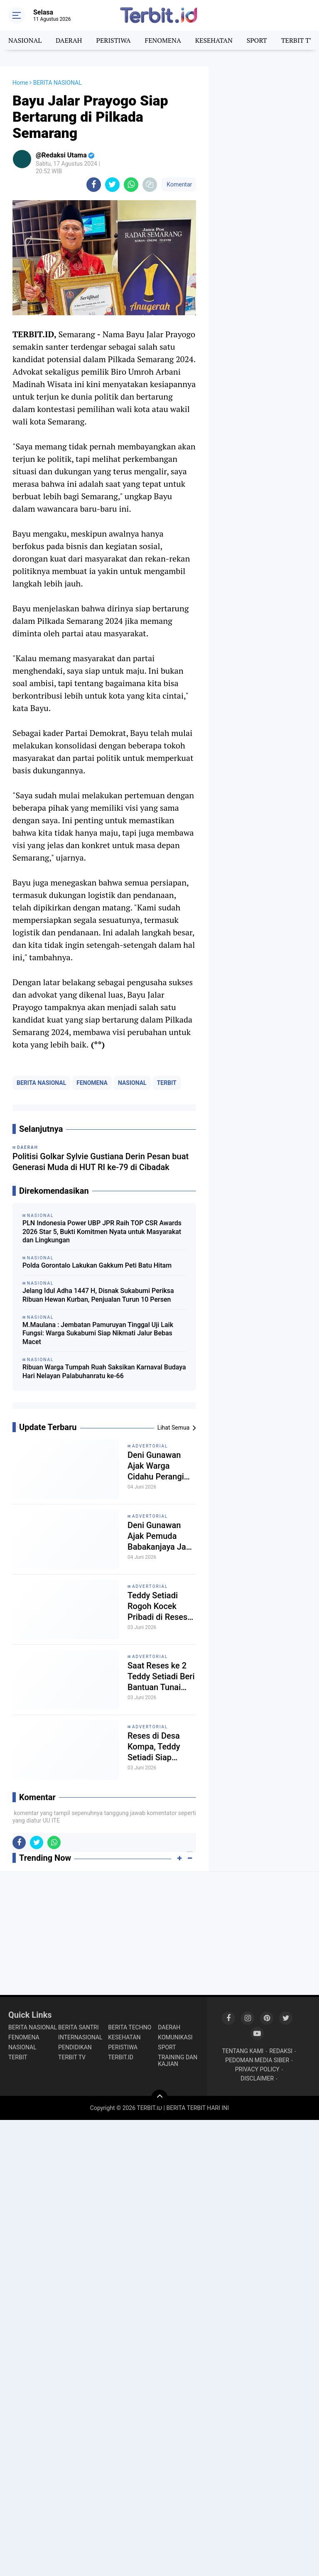 The height and width of the screenshot is (2576, 319). I want to click on TRAINING DAN KAJIAN, so click(177, 2060).